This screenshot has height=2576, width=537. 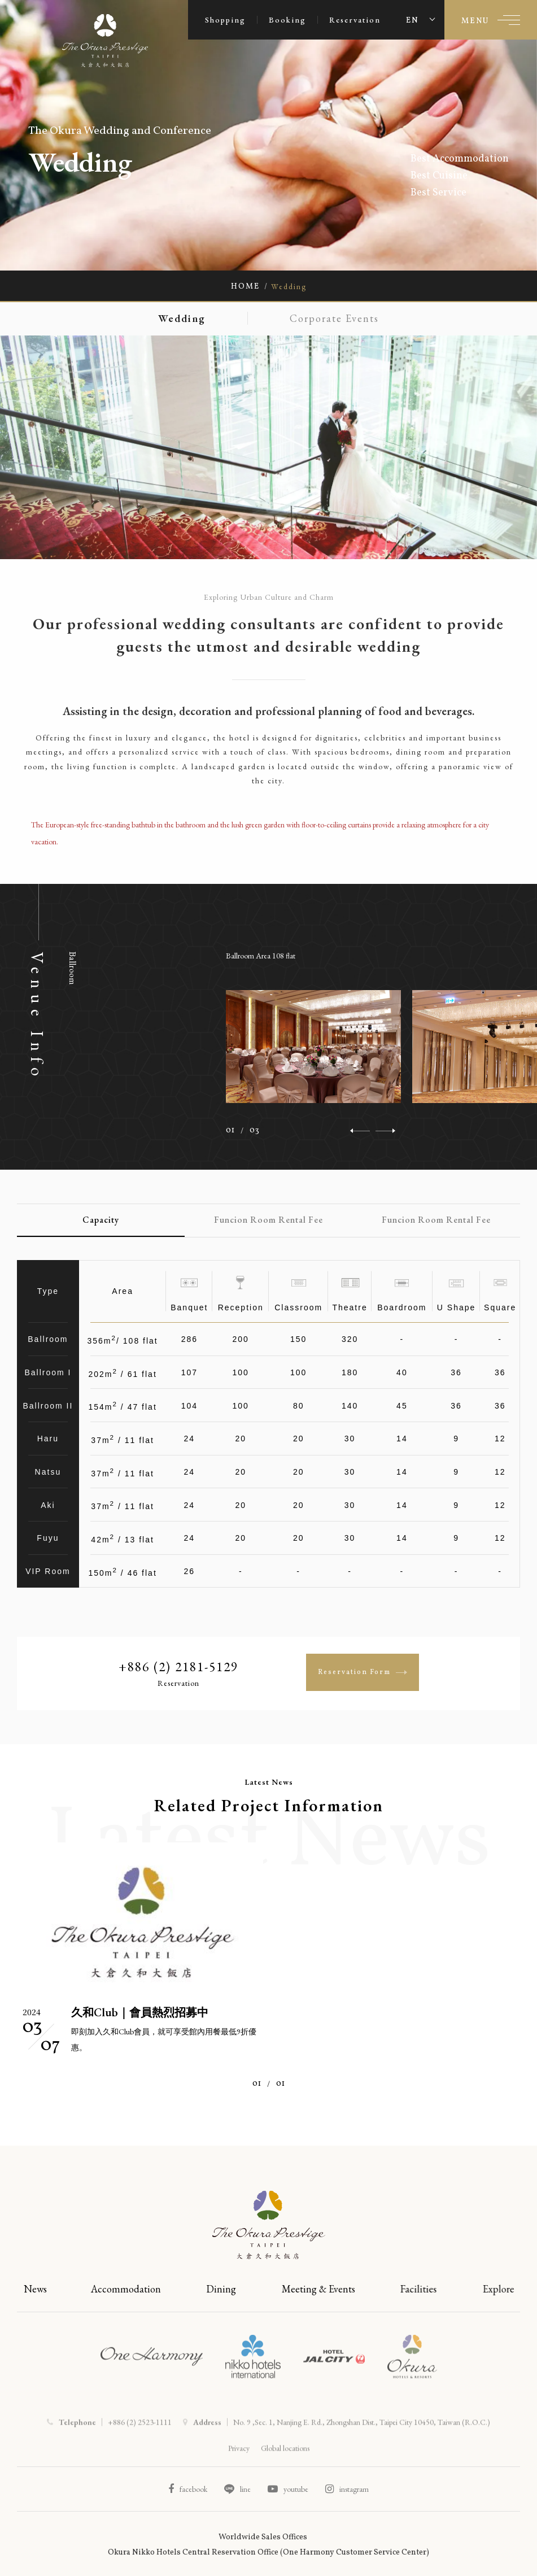 I want to click on Okura Nikko Hotels Central Reservation Office (One Harmony Customer Service Center), so click(x=268, y=2552).